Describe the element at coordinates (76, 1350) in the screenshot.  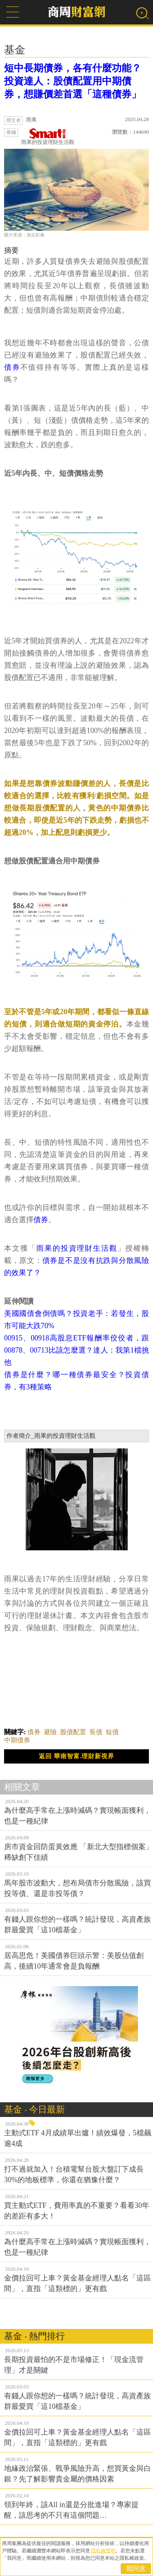
I see `00915、00918高股息ETF報酬率佼佼者，跟00878、00713比該怎麼選？達人：我第1檔挑他` at that location.